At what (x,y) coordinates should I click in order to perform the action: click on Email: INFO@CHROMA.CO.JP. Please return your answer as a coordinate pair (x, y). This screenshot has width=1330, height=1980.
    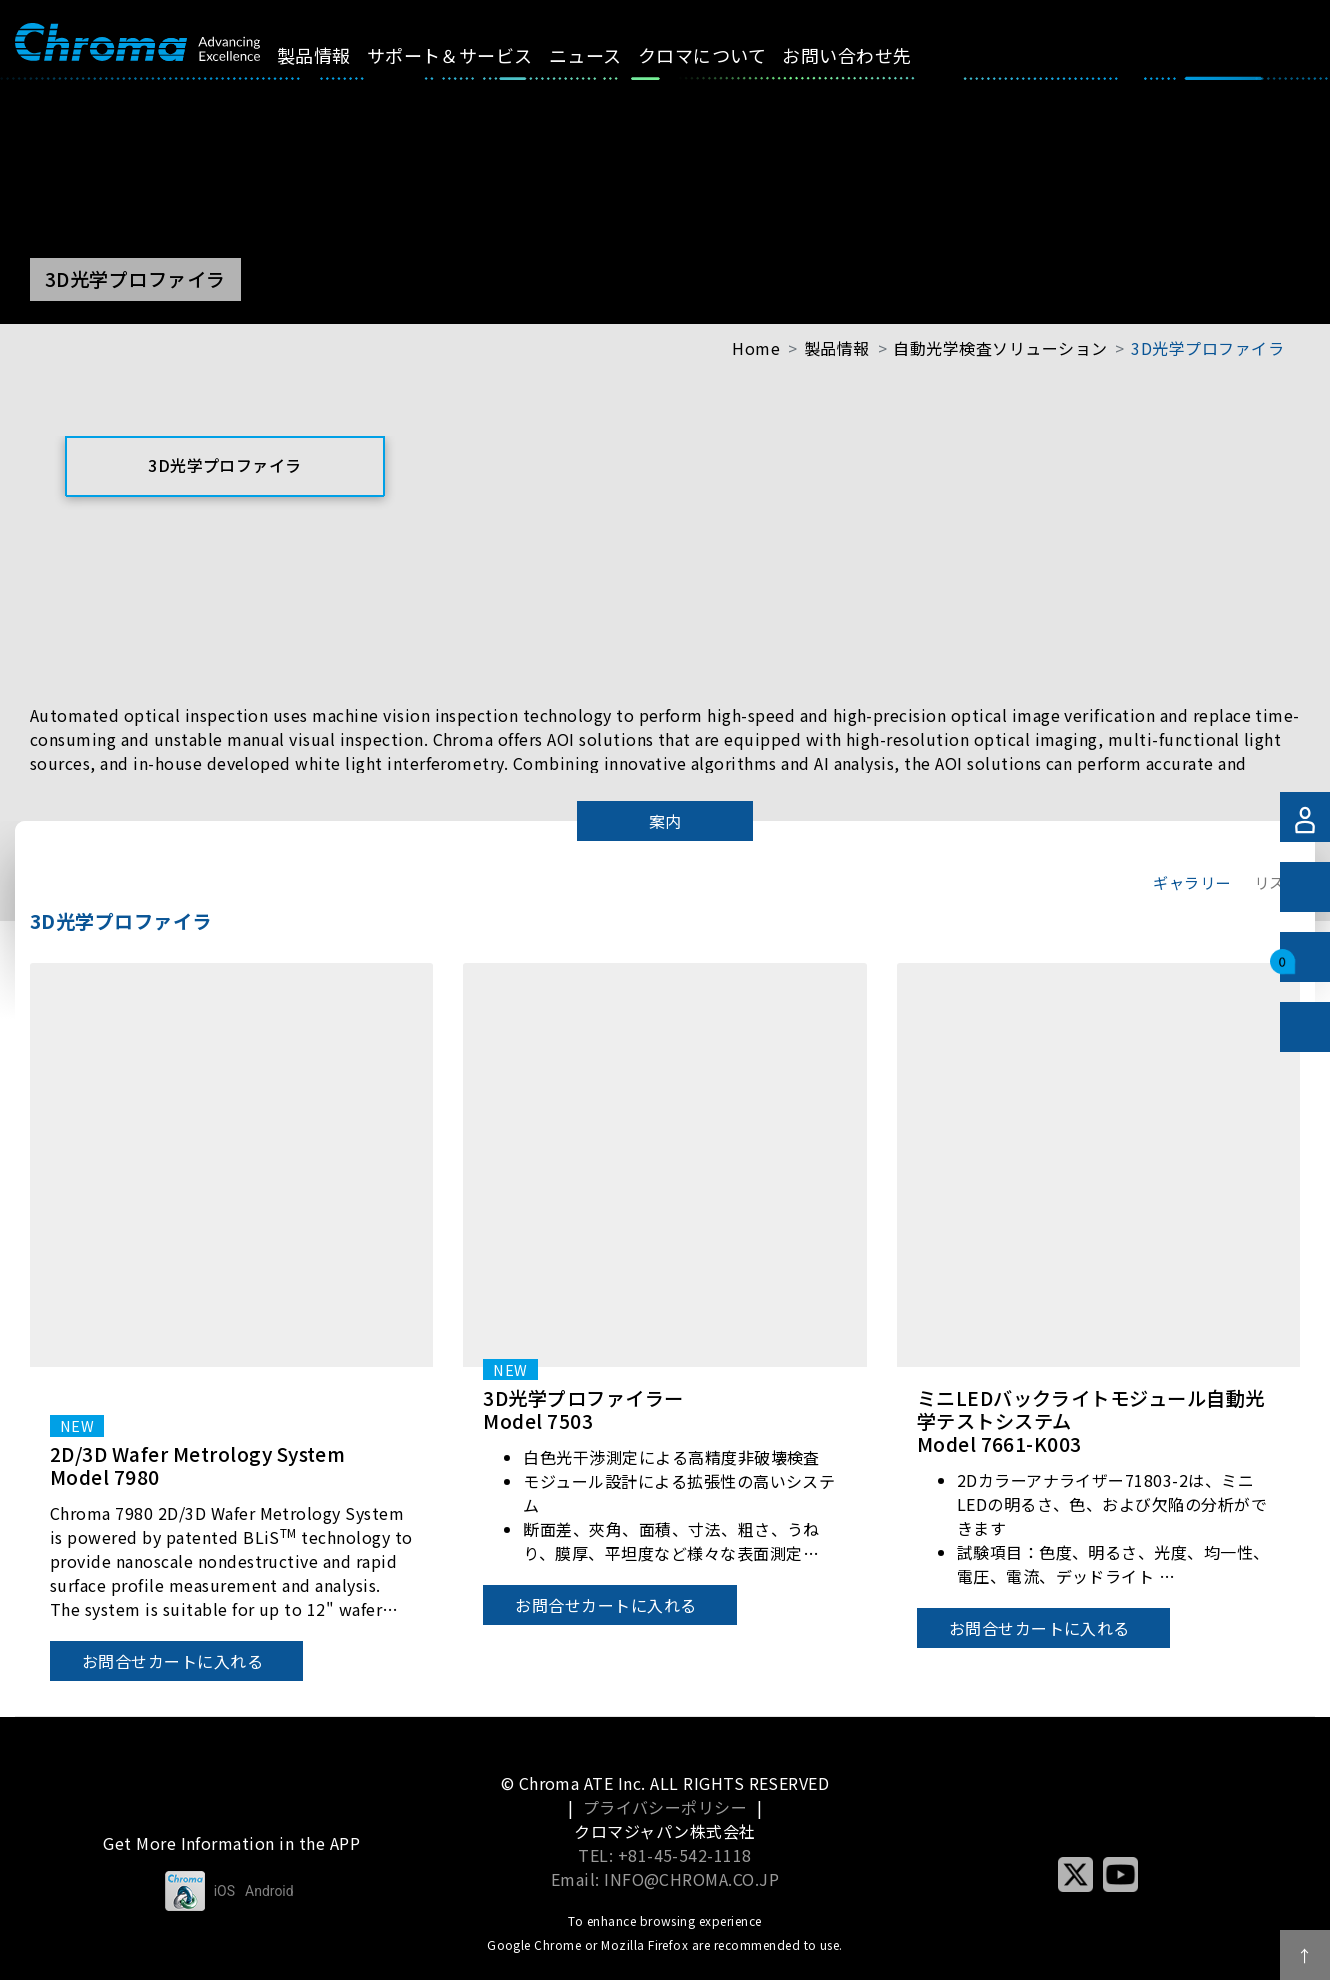
    Looking at the image, I should click on (665, 1879).